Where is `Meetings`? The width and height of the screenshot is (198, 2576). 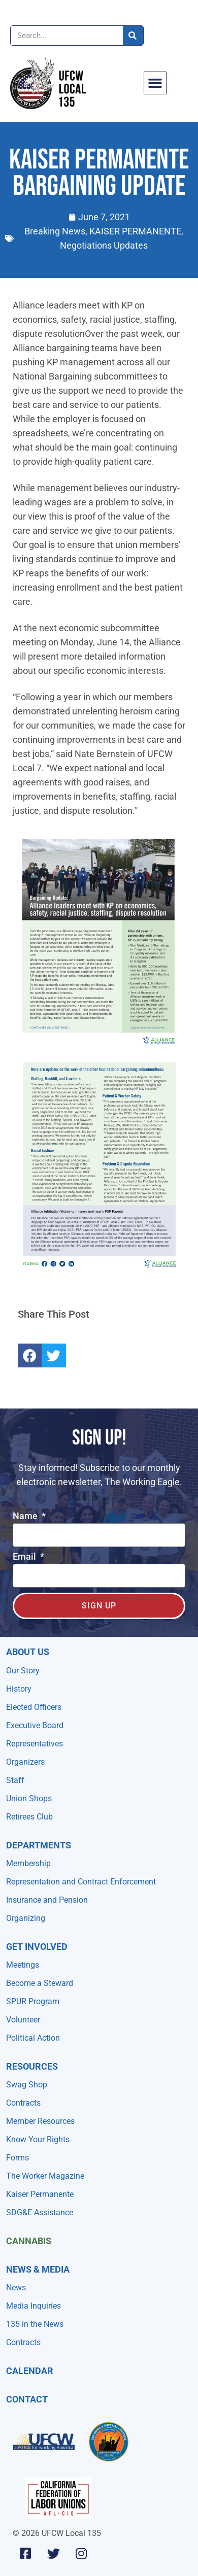 Meetings is located at coordinates (22, 1965).